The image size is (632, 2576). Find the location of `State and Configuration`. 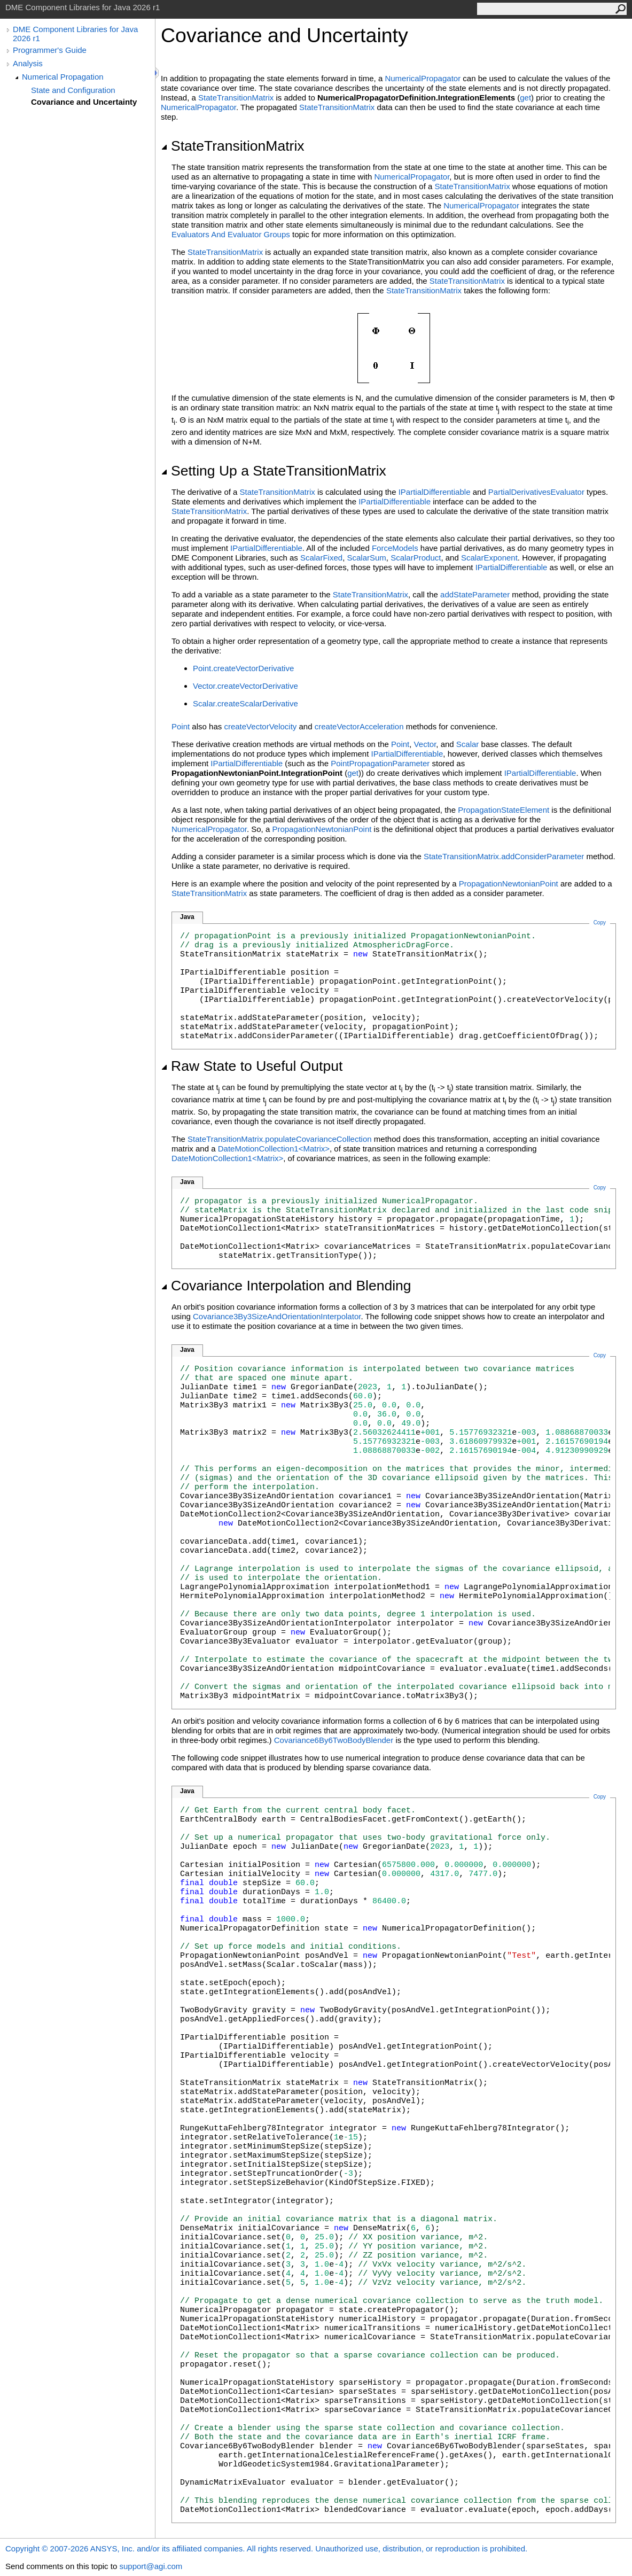

State and Configuration is located at coordinates (73, 90).